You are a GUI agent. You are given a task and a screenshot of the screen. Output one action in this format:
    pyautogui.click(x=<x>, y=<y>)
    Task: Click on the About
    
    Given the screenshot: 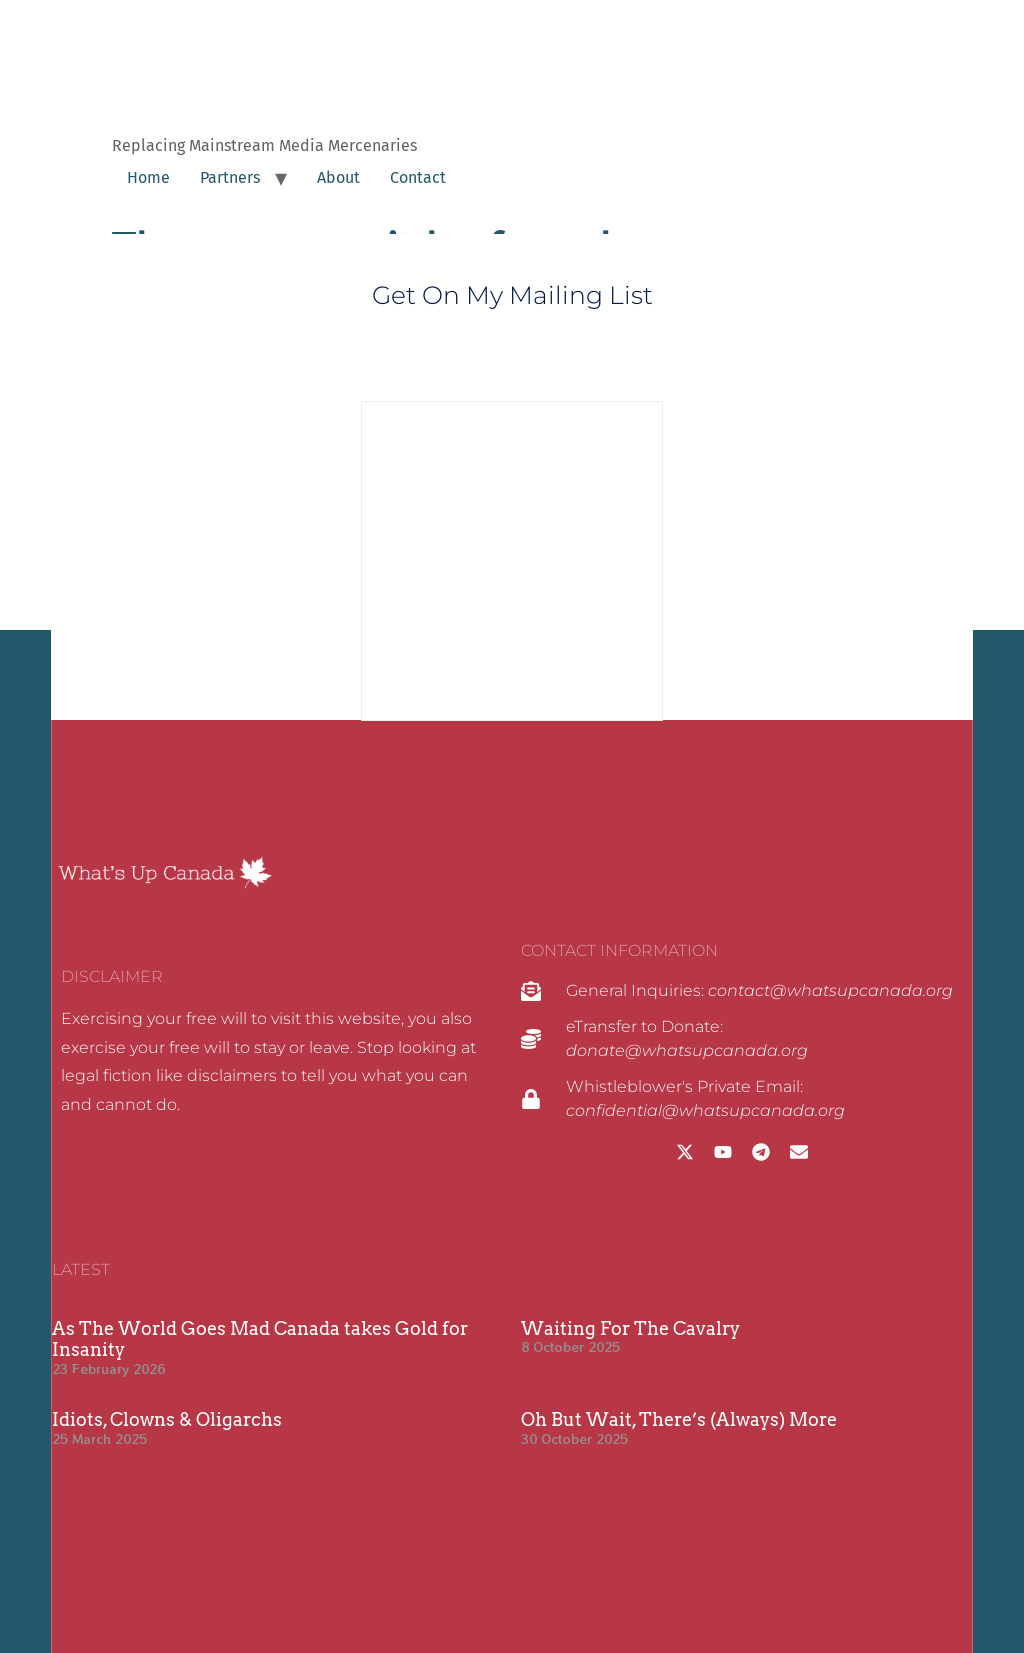 What is the action you would take?
    pyautogui.click(x=338, y=177)
    